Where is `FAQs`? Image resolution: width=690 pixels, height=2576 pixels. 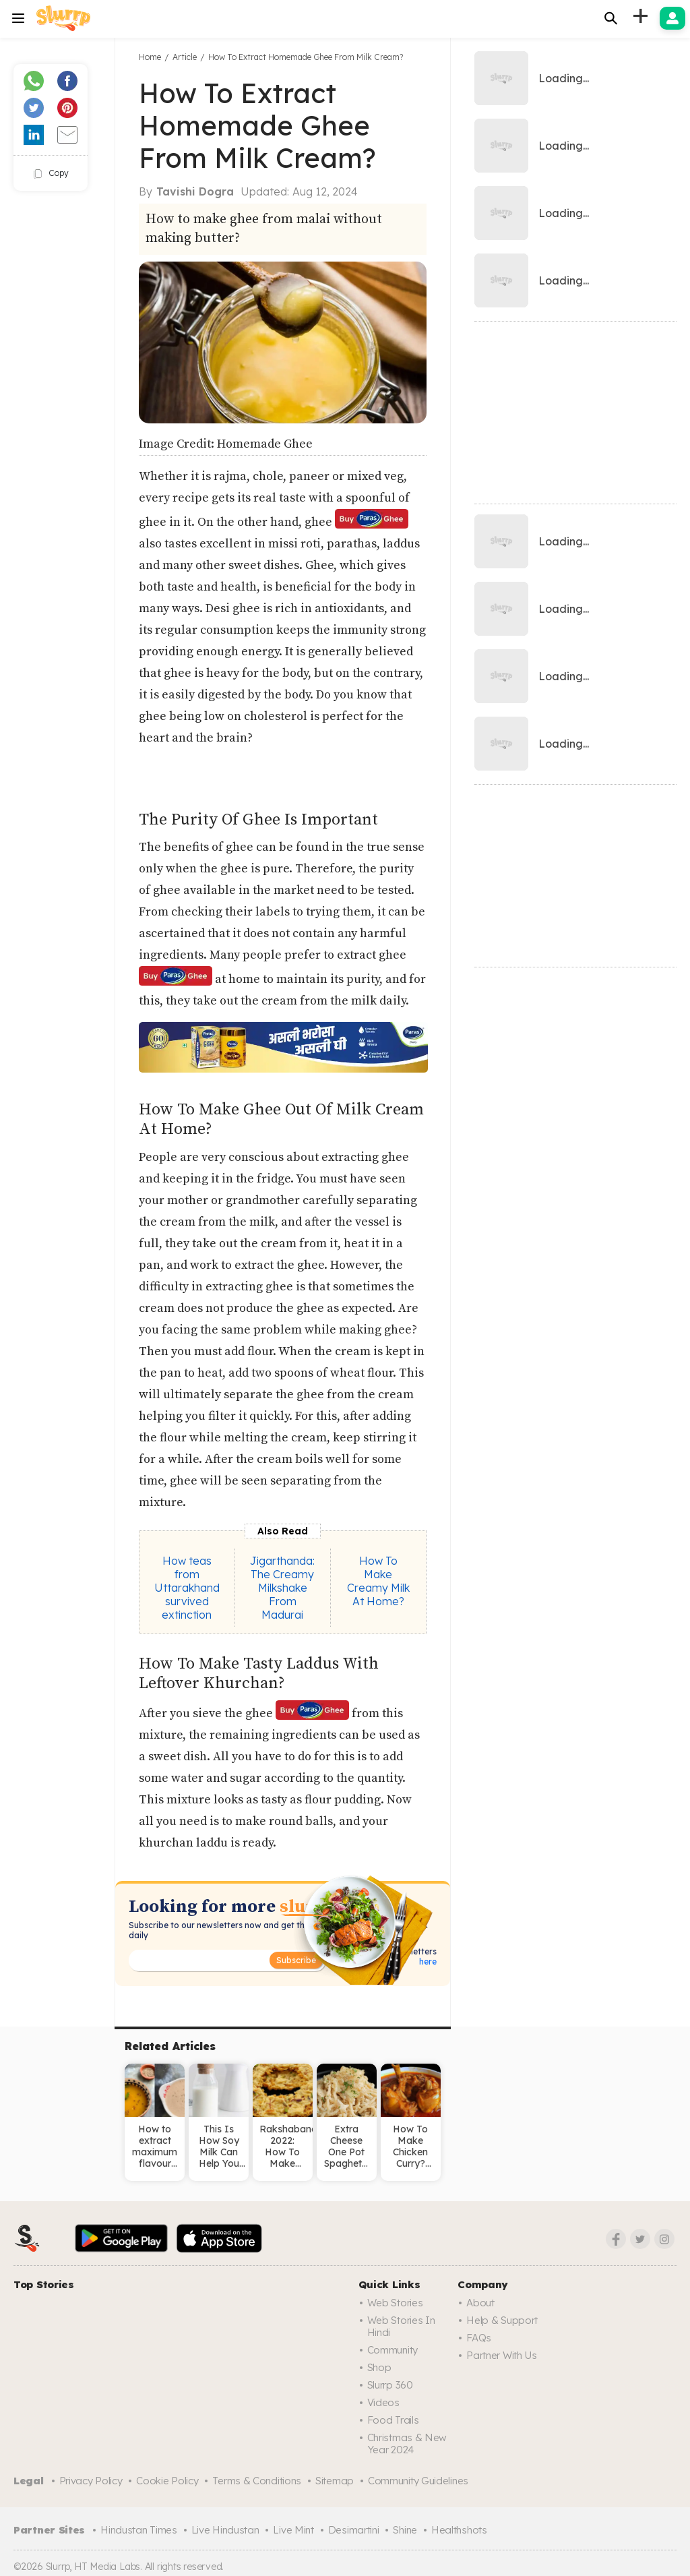
FAQs is located at coordinates (478, 2337).